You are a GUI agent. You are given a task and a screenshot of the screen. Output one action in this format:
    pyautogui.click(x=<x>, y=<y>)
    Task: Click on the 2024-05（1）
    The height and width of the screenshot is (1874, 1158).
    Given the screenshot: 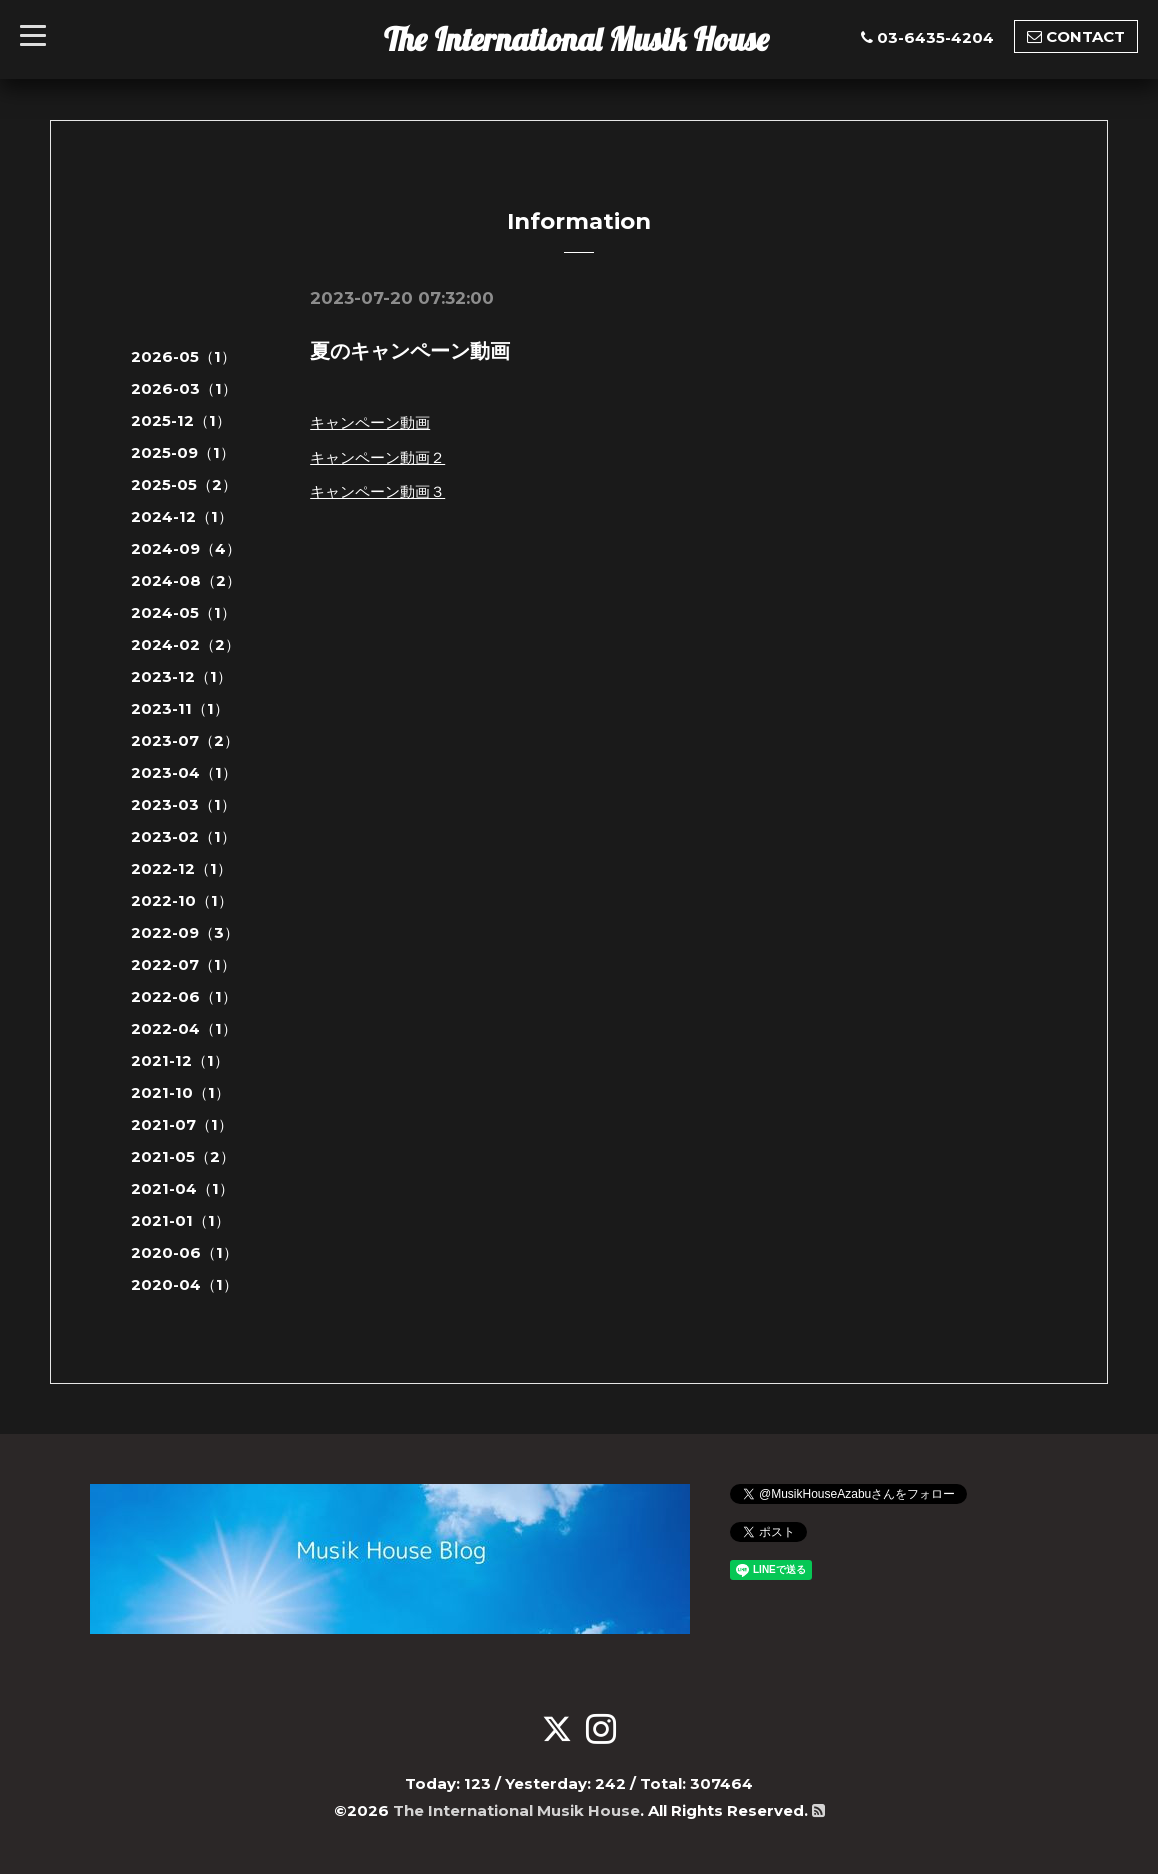 What is the action you would take?
    pyautogui.click(x=183, y=612)
    